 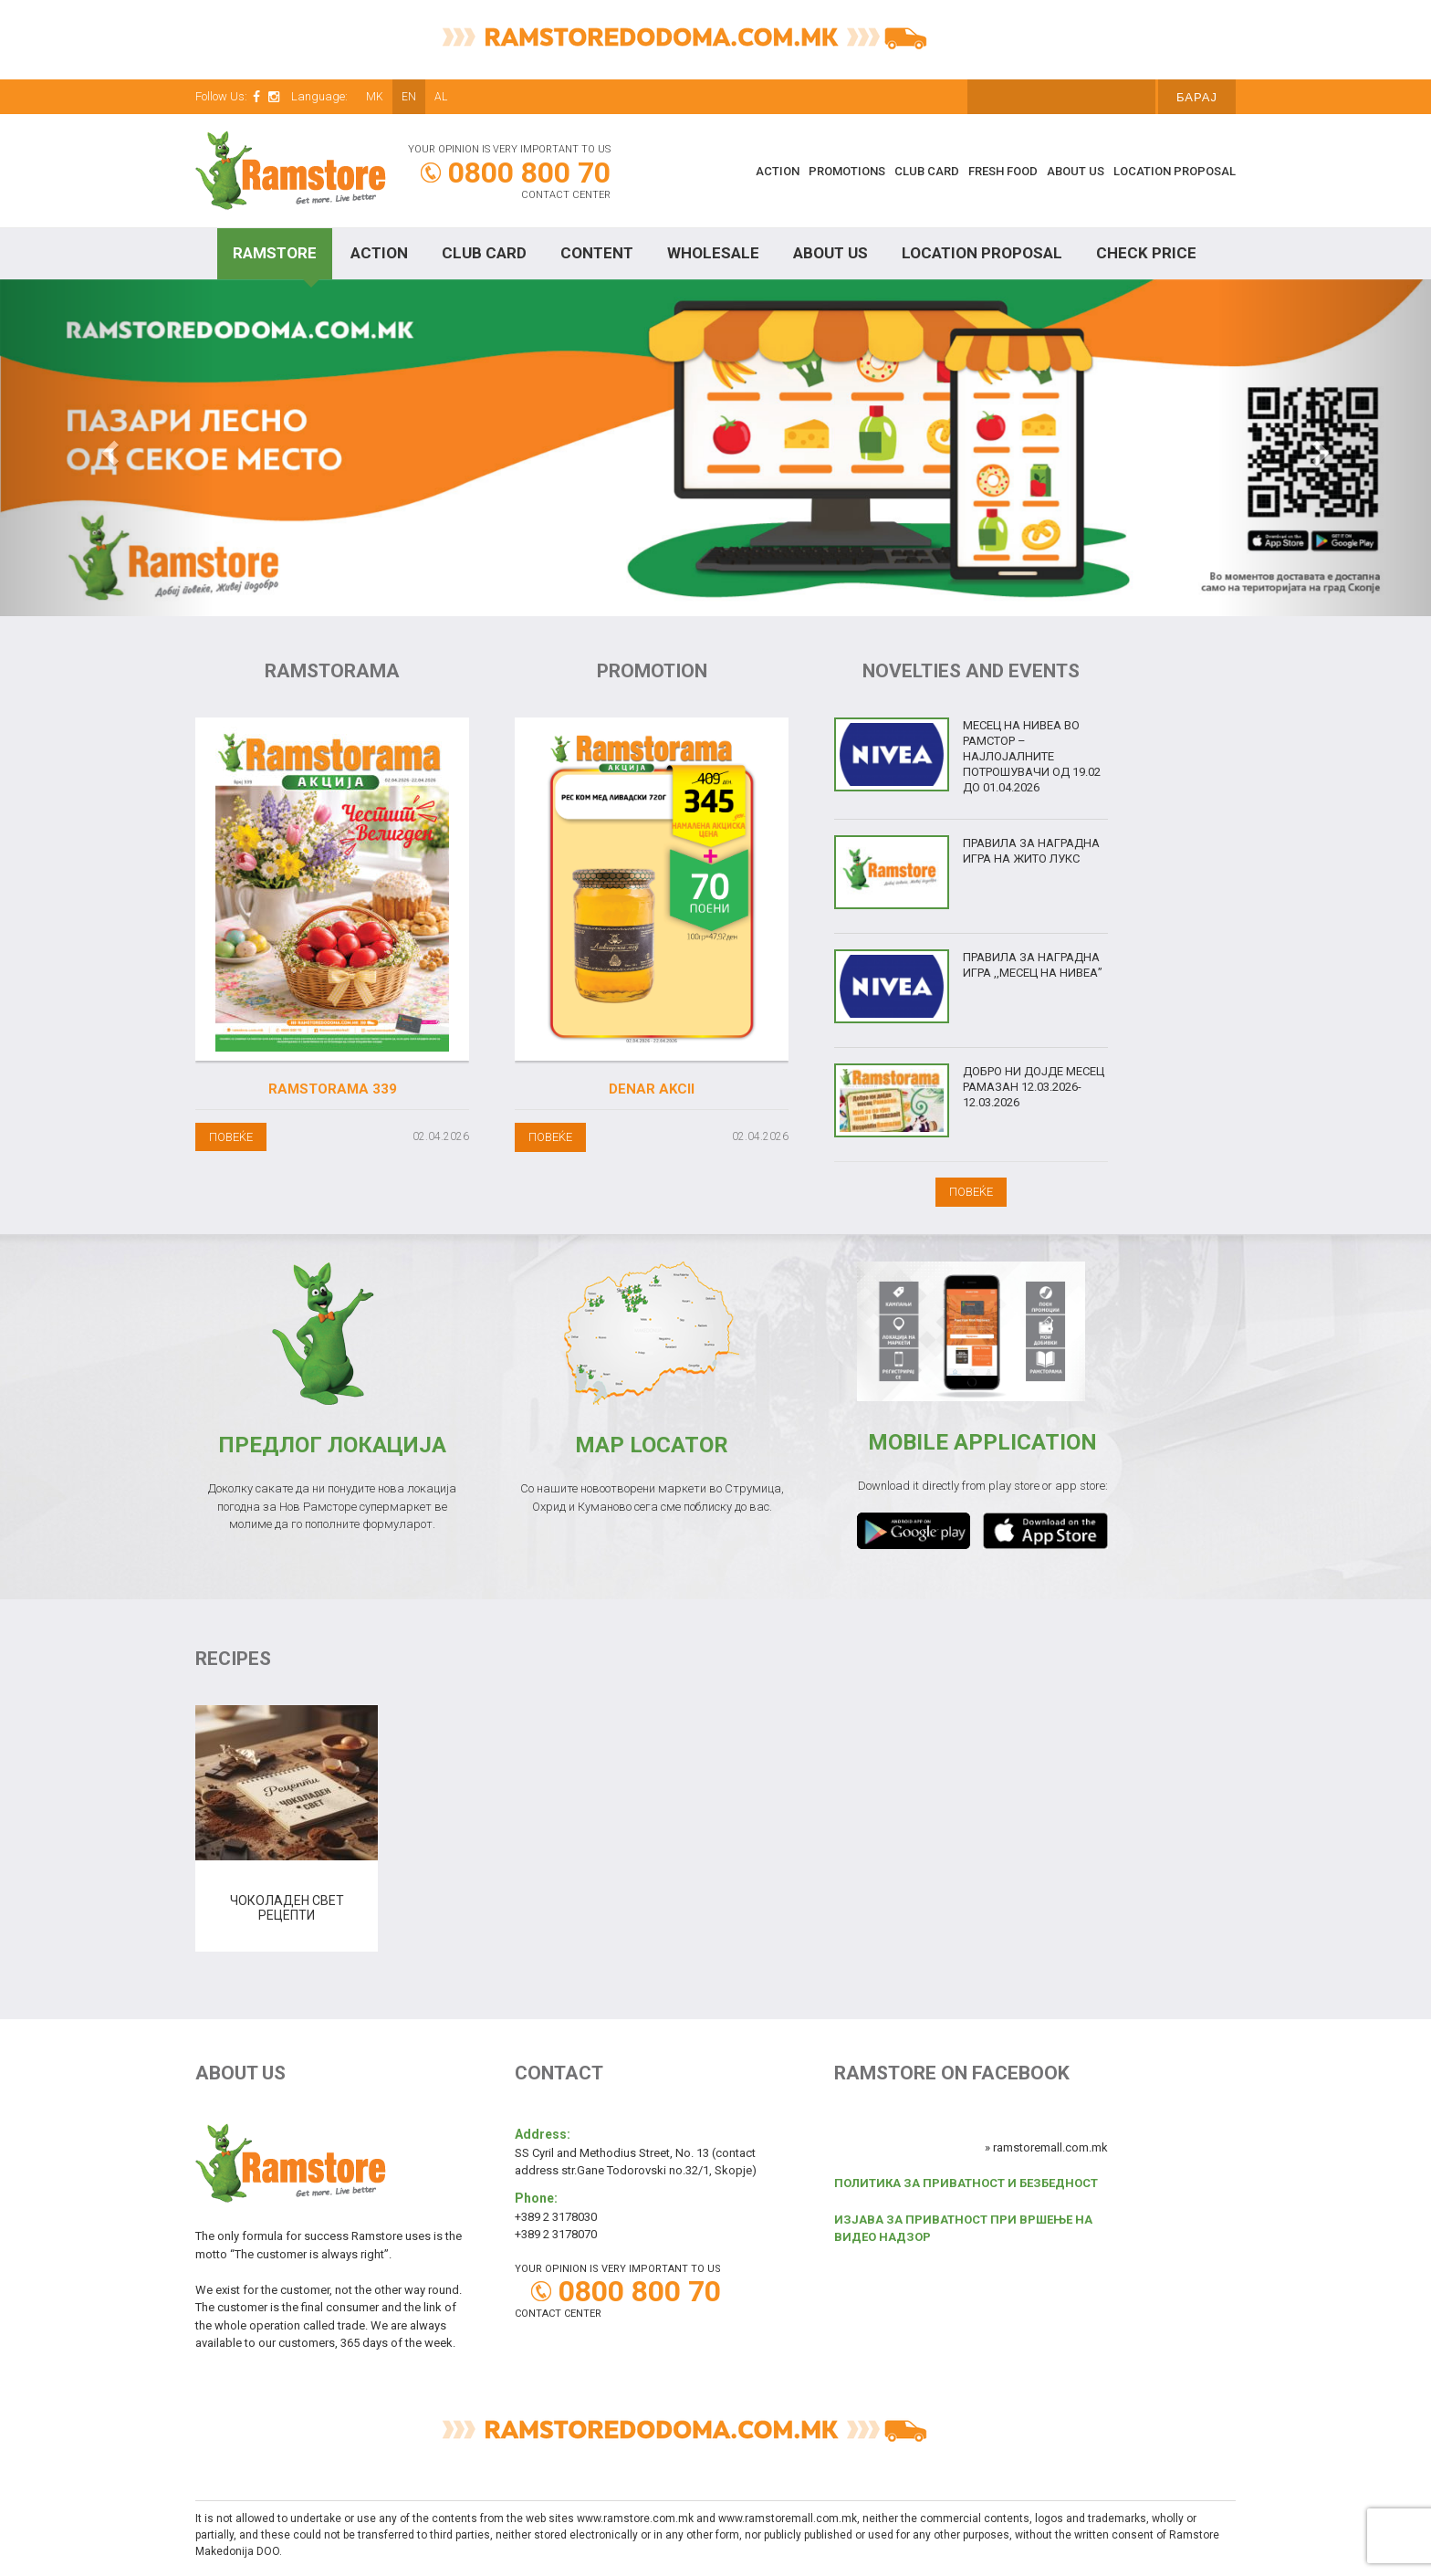 I want to click on About Us, so click(x=1075, y=171).